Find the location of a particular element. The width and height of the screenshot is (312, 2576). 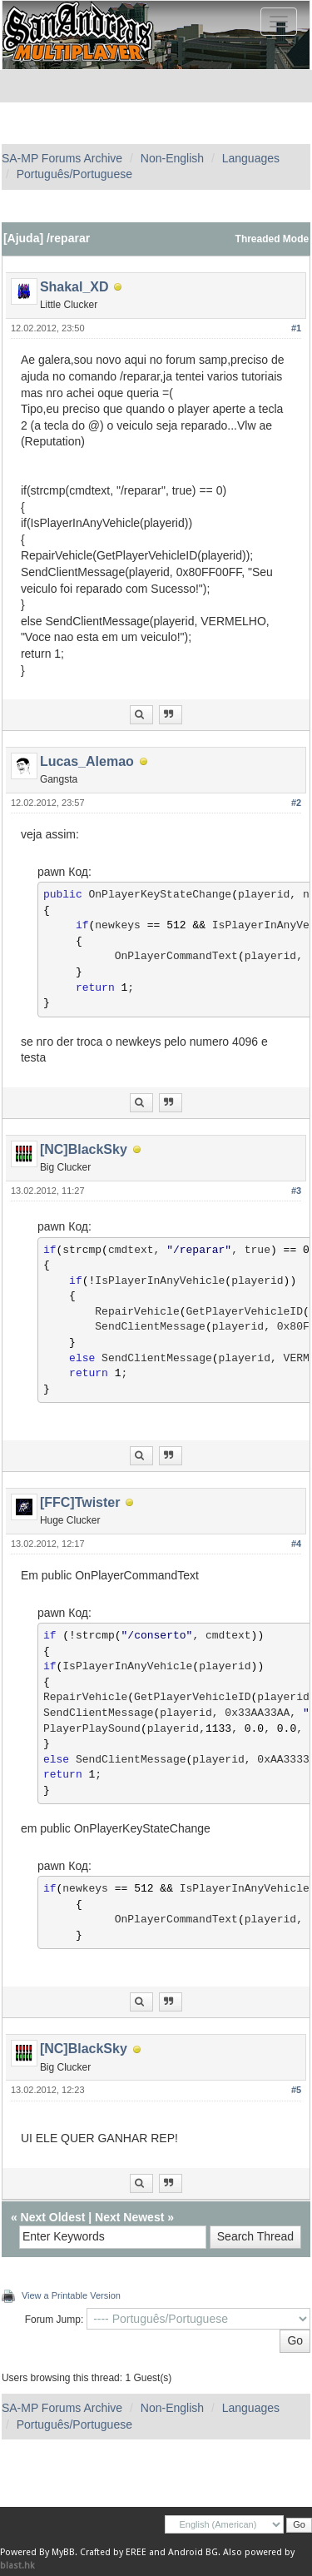

#4 is located at coordinates (296, 1544).